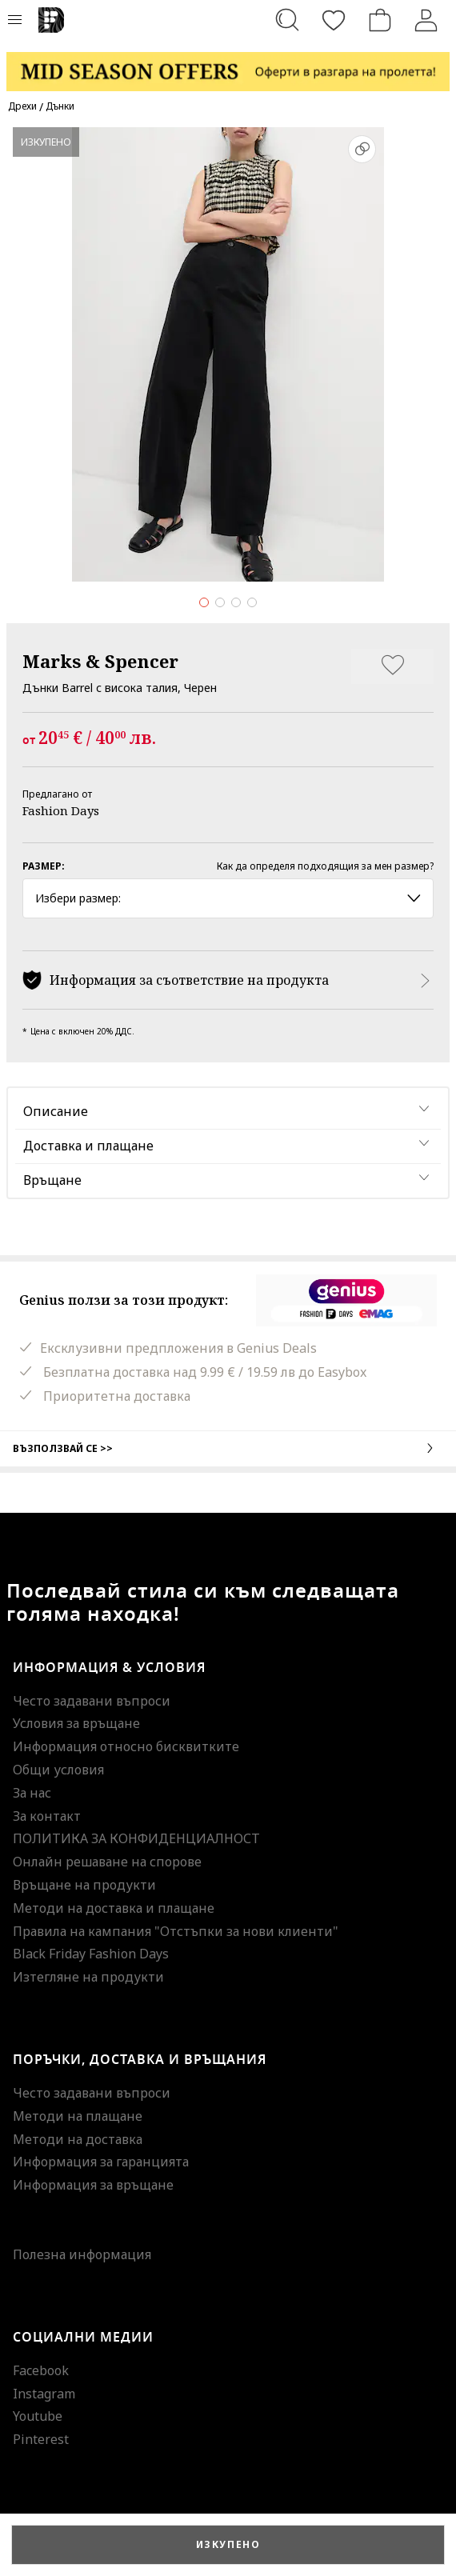 The width and height of the screenshot is (456, 2576). What do you see at coordinates (77, 2116) in the screenshot?
I see `Методи на плащане` at bounding box center [77, 2116].